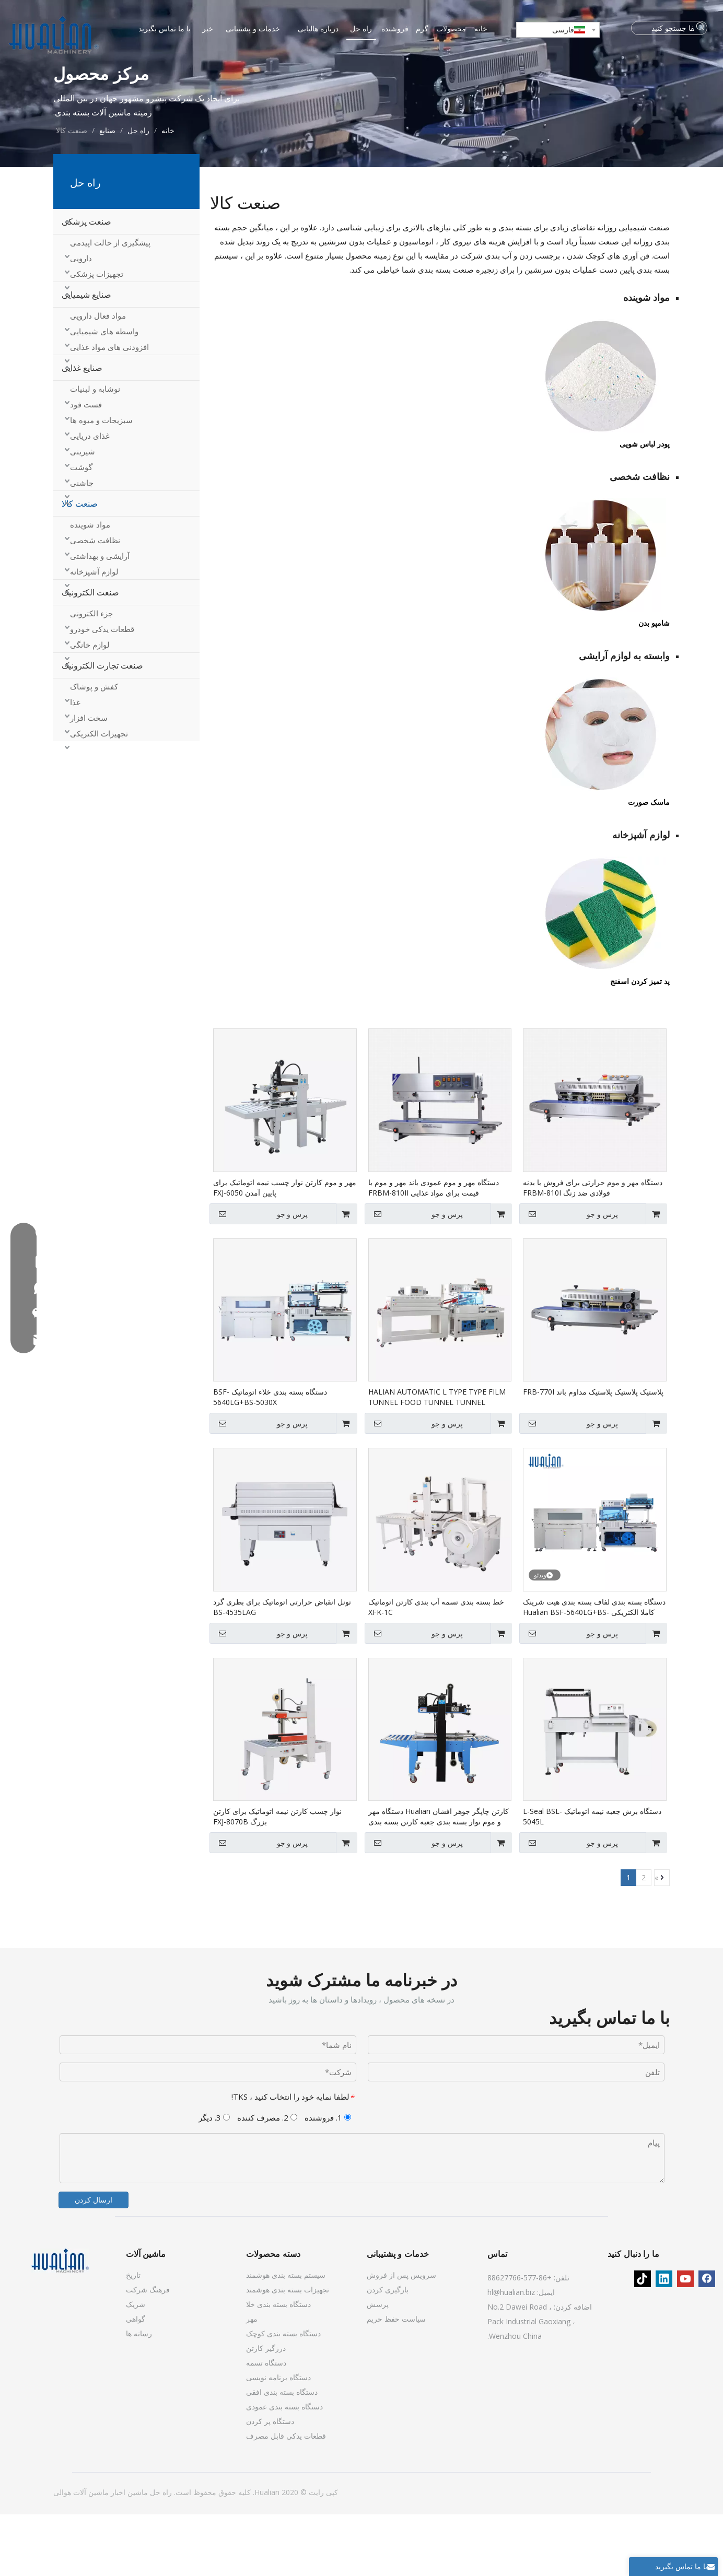  Describe the element at coordinates (284, 1249) in the screenshot. I see `مهر و موم کارتن نوار چسب نیمه اتوماتیک برای پایین آمدن FXJ-6050` at that location.